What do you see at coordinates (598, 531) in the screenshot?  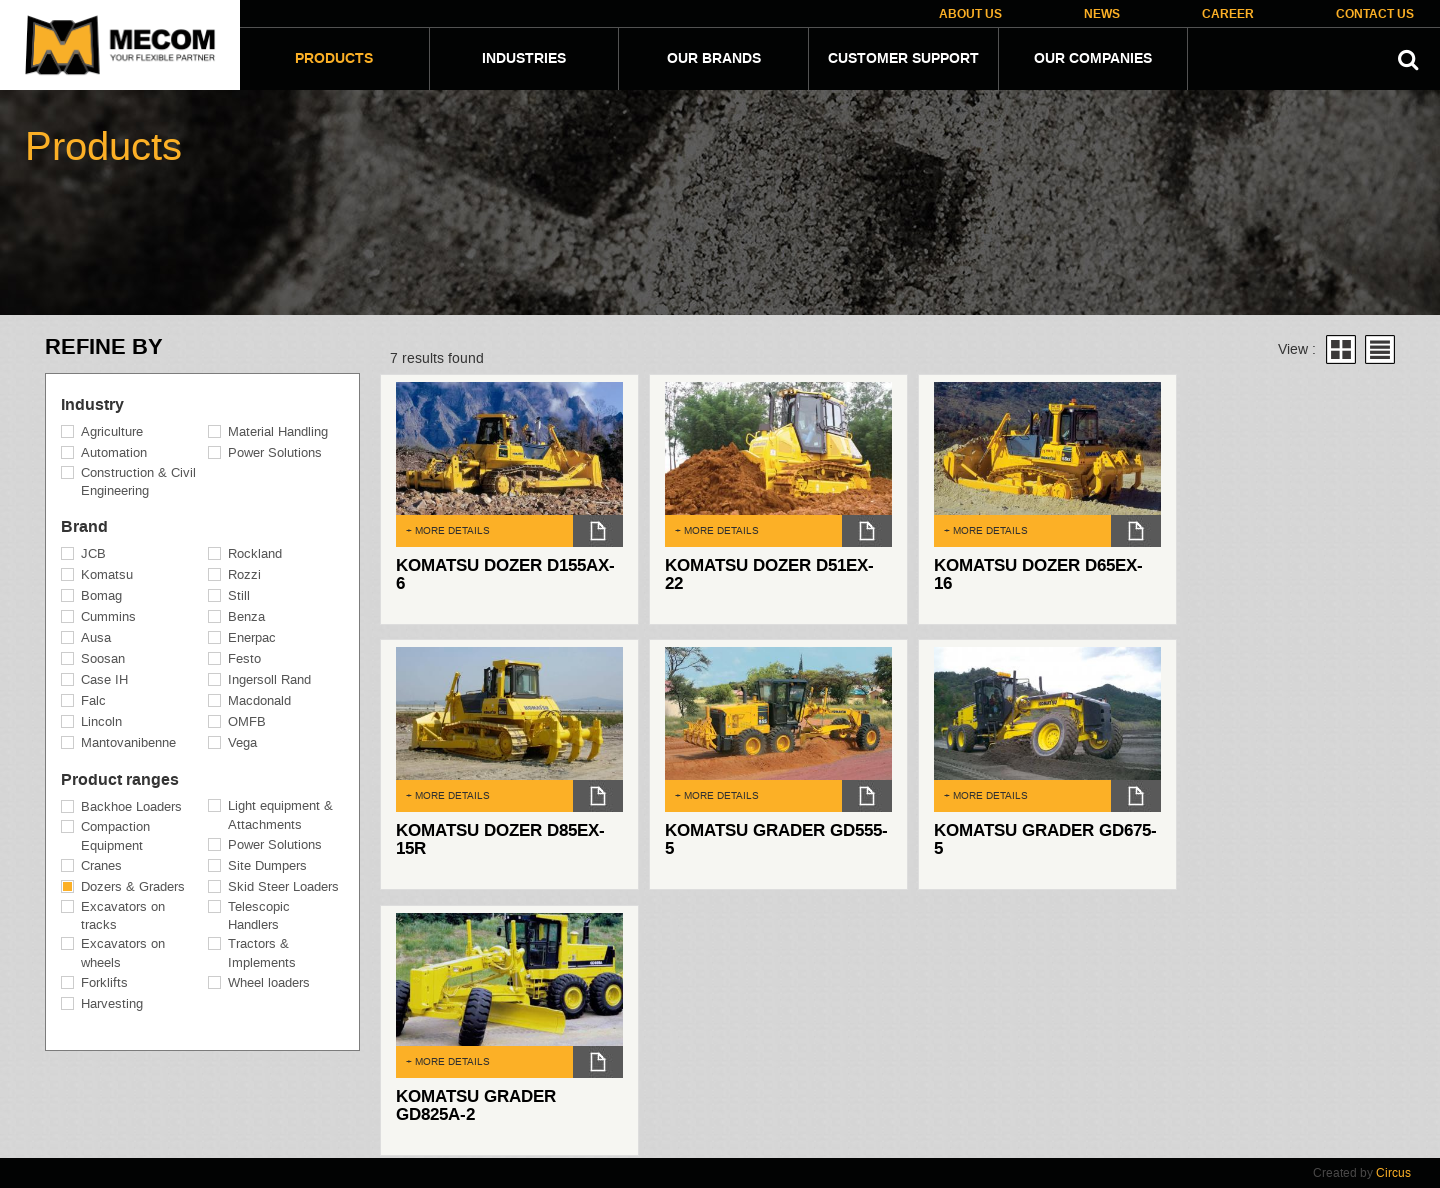 I see `dl` at bounding box center [598, 531].